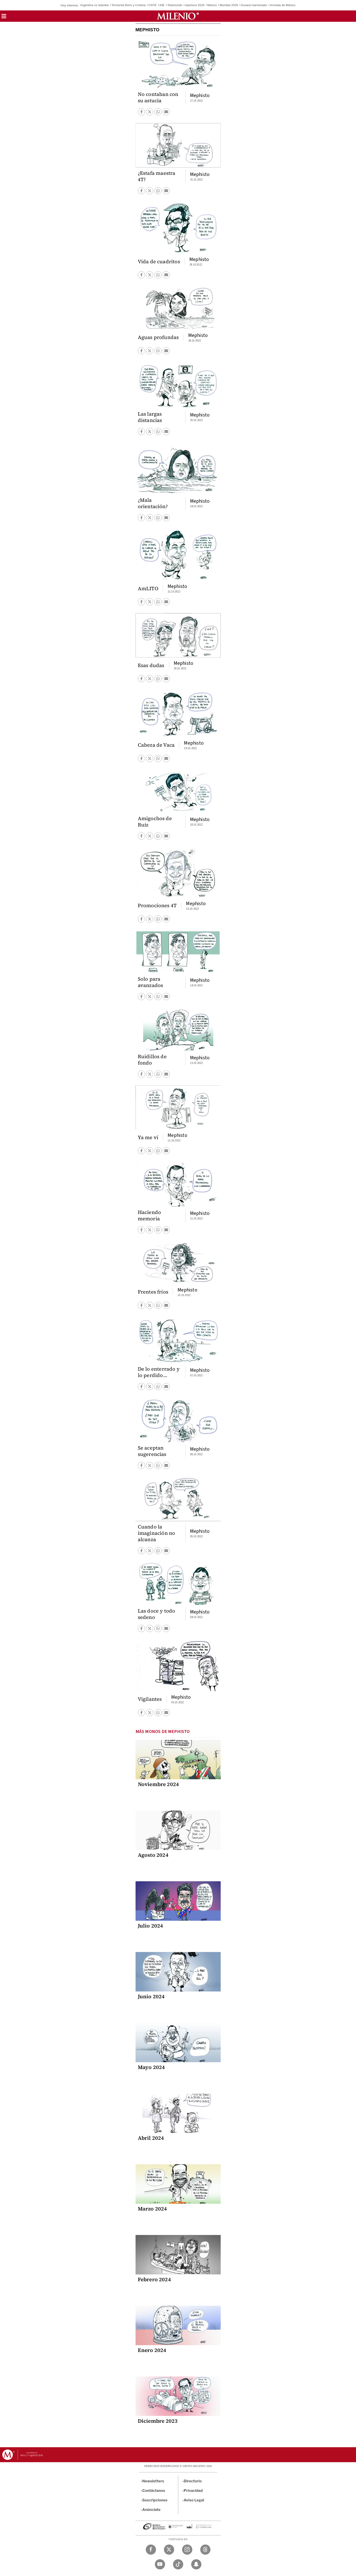 The width and height of the screenshot is (356, 2576). I want to click on Telemundo, so click(174, 5).